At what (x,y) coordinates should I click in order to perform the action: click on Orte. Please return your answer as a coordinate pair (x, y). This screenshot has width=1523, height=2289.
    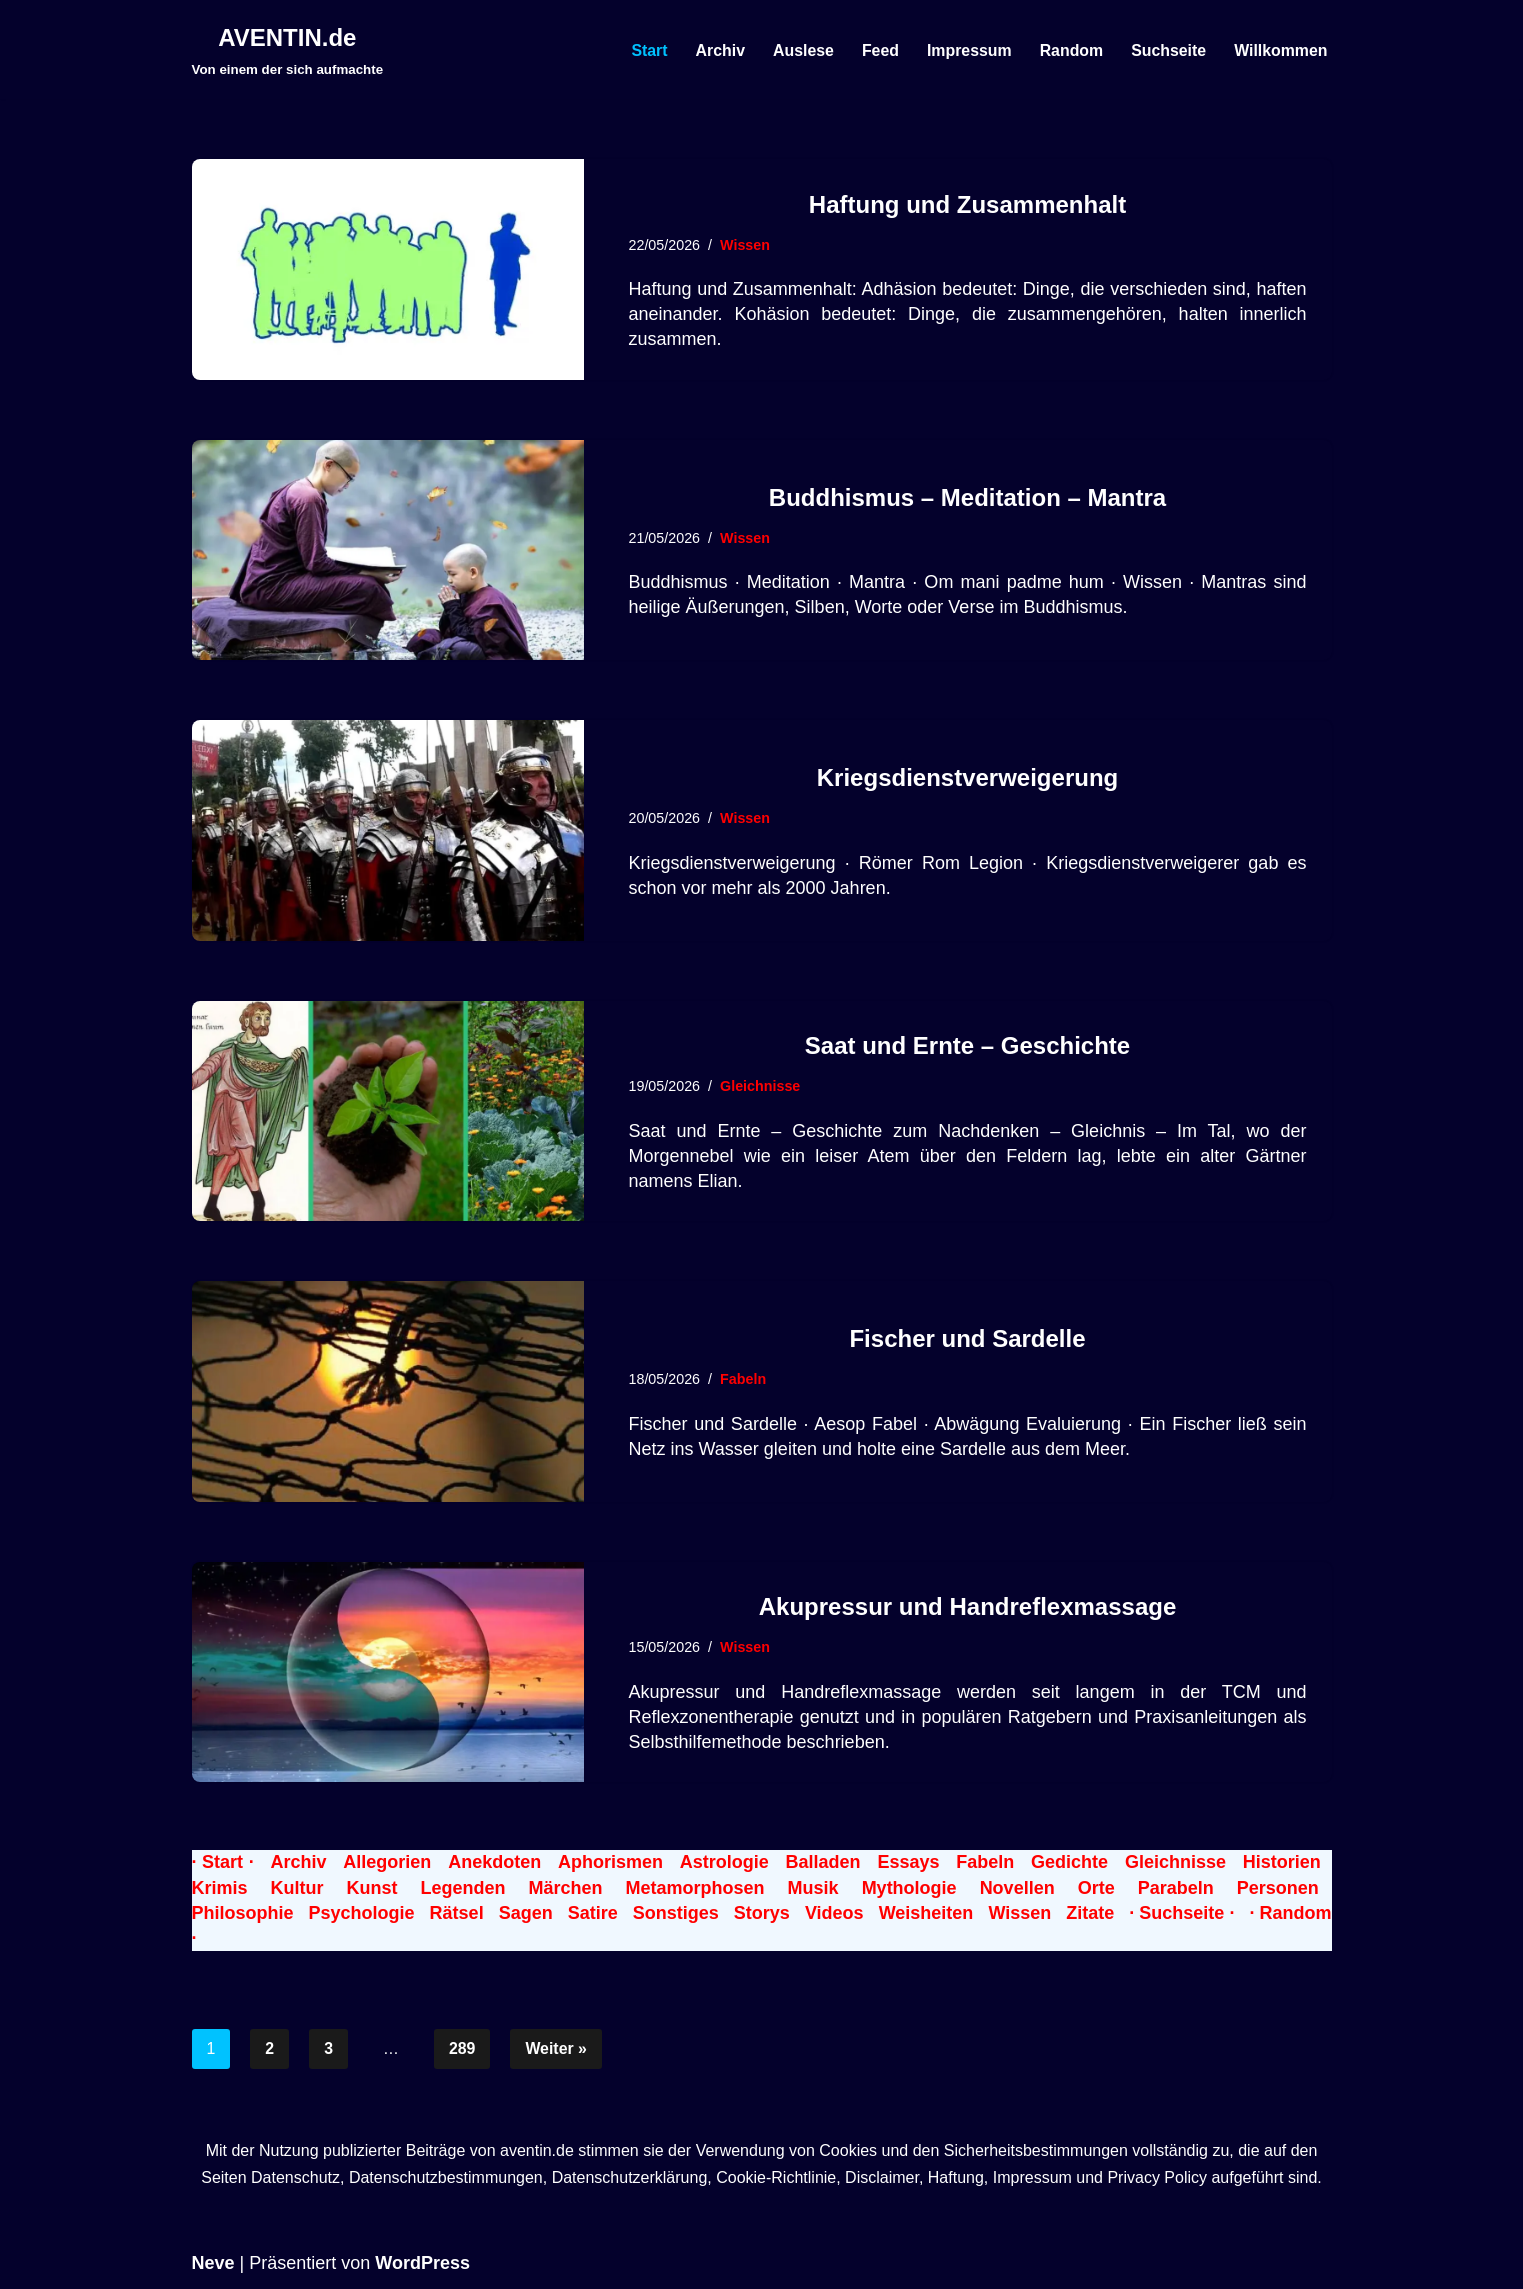
    Looking at the image, I should click on (1096, 1888).